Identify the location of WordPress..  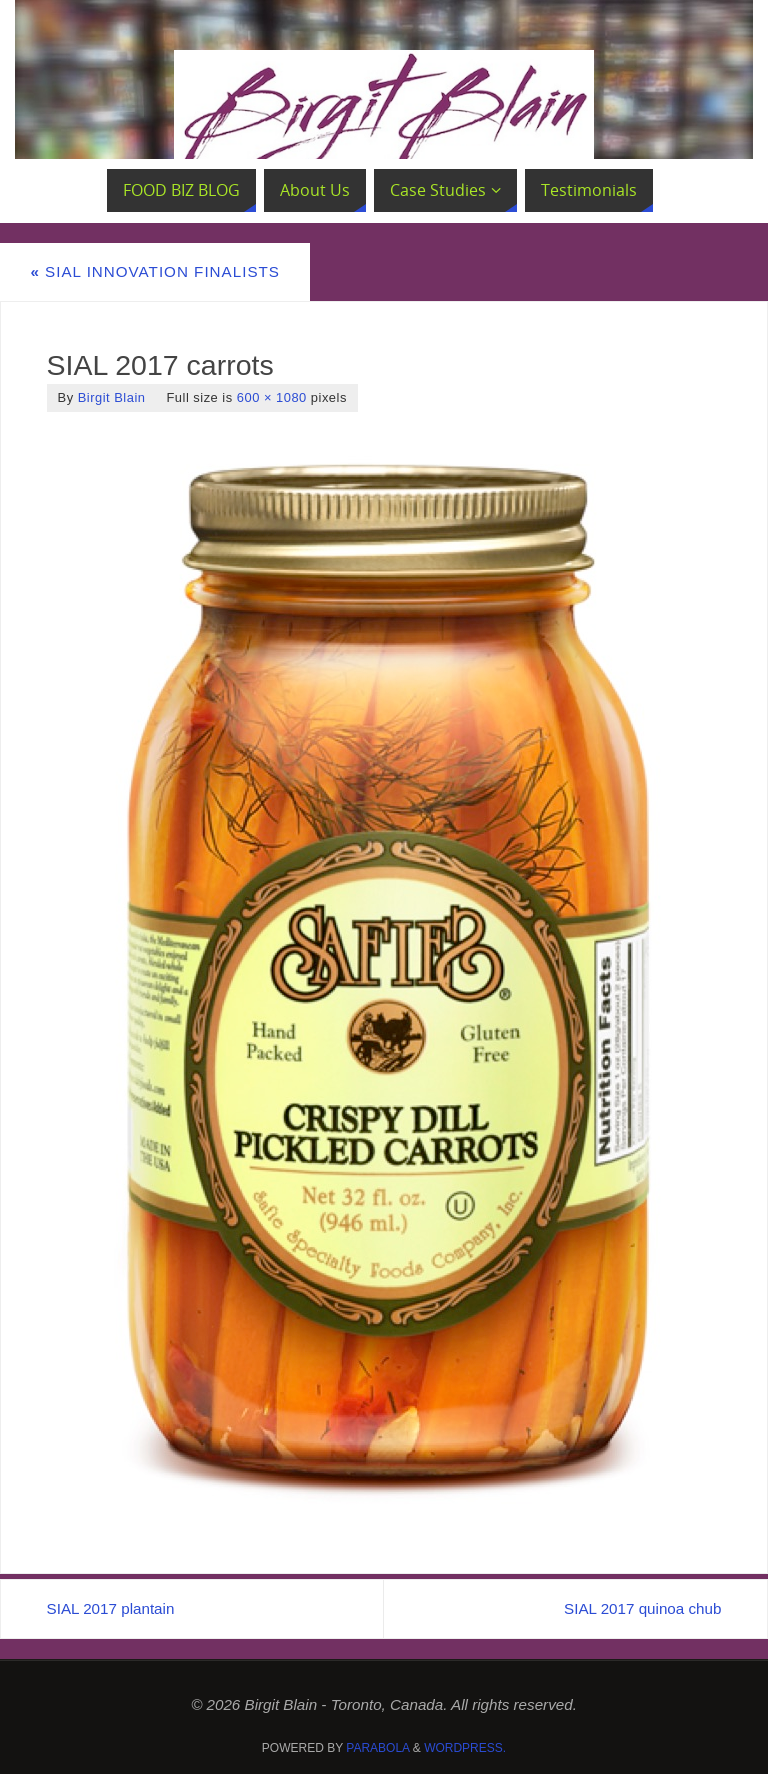
(465, 1748).